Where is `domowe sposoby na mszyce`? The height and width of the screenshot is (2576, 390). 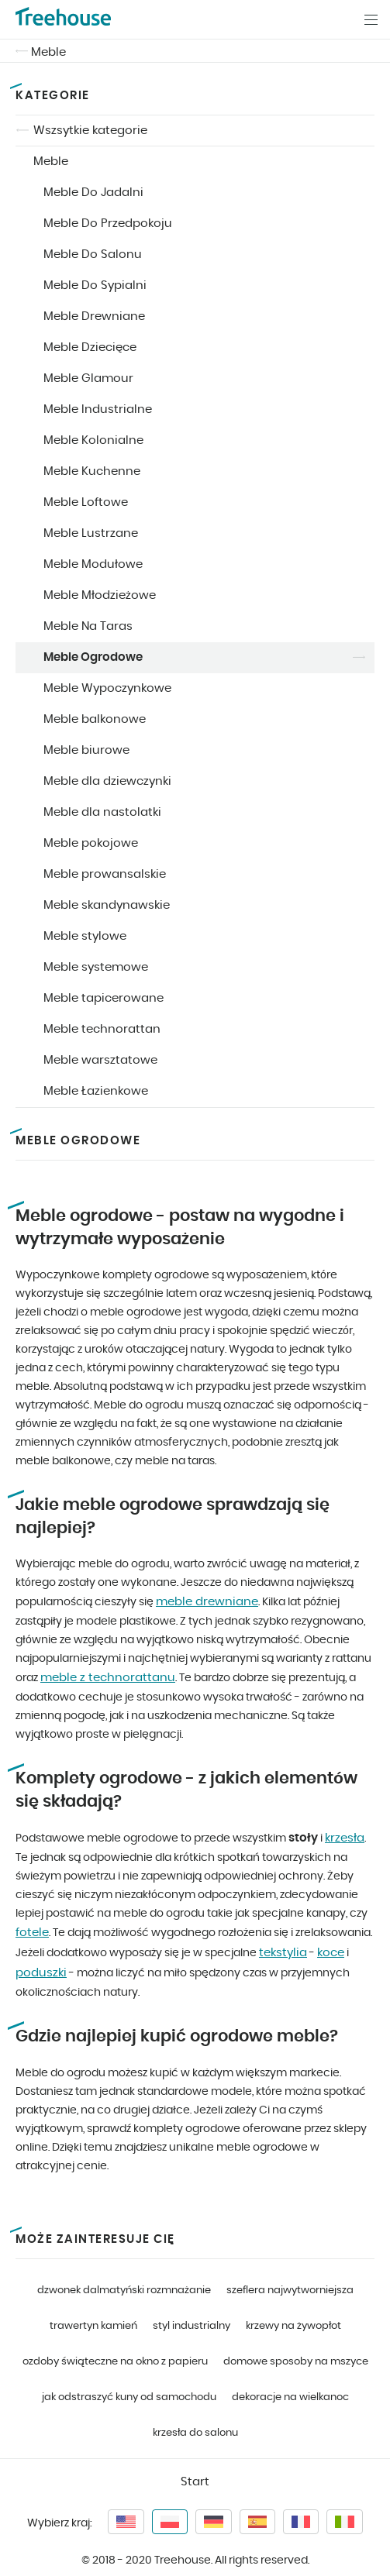 domowe sposoby na mszyce is located at coordinates (295, 2362).